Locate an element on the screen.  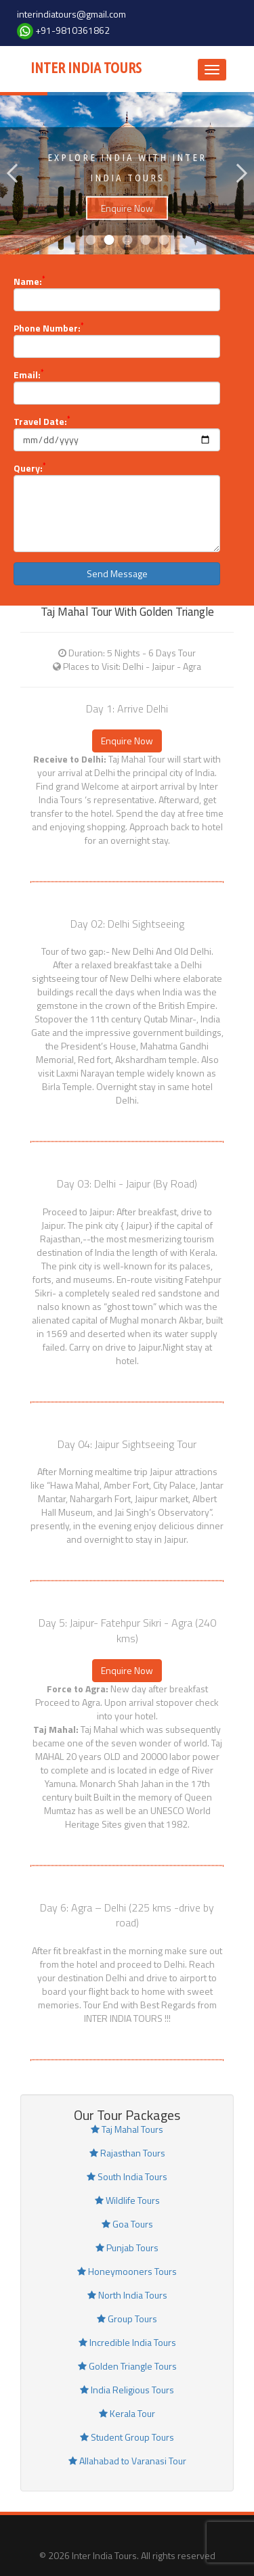
+91-9810361862 is located at coordinates (72, 30).